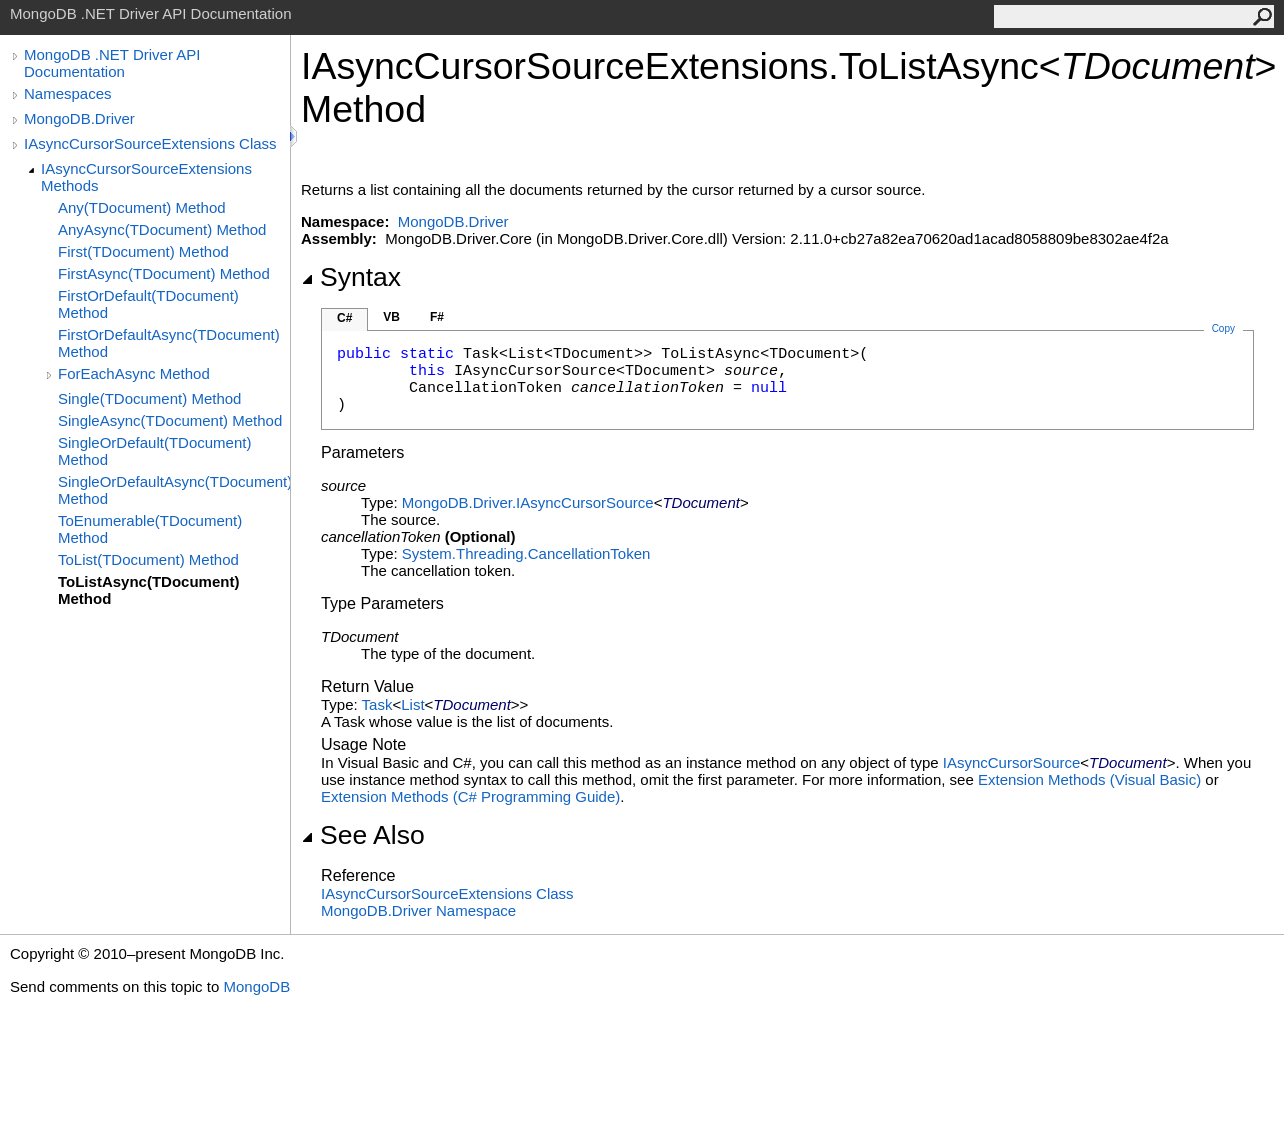  I want to click on IAsyncCursorSourceExtensions Class, so click(150, 143).